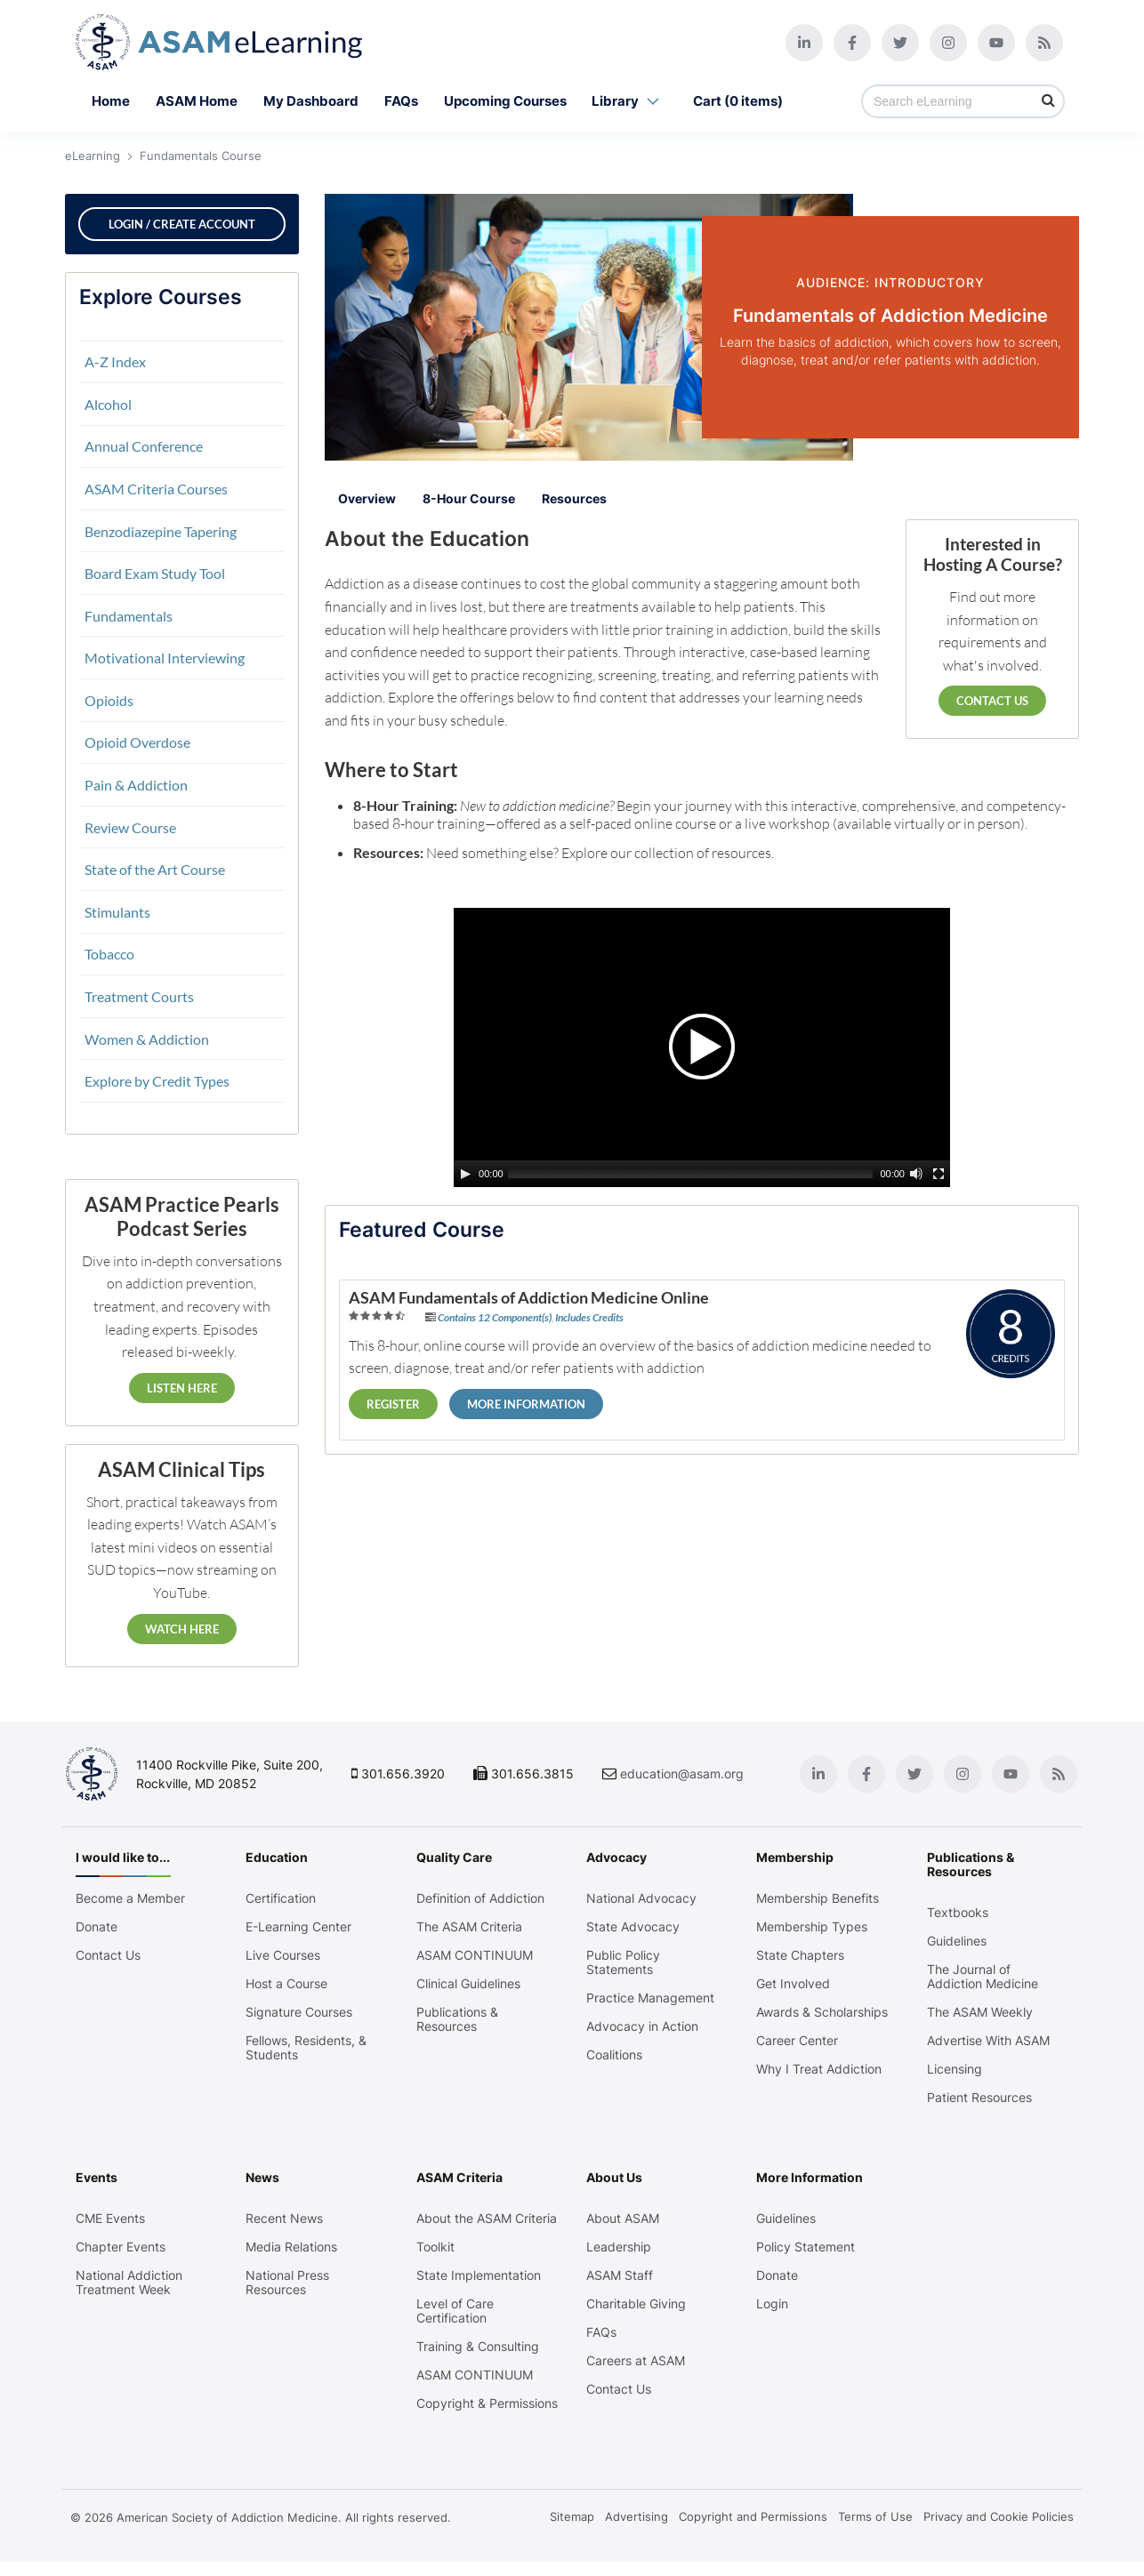  I want to click on State Implementation, so click(479, 2275).